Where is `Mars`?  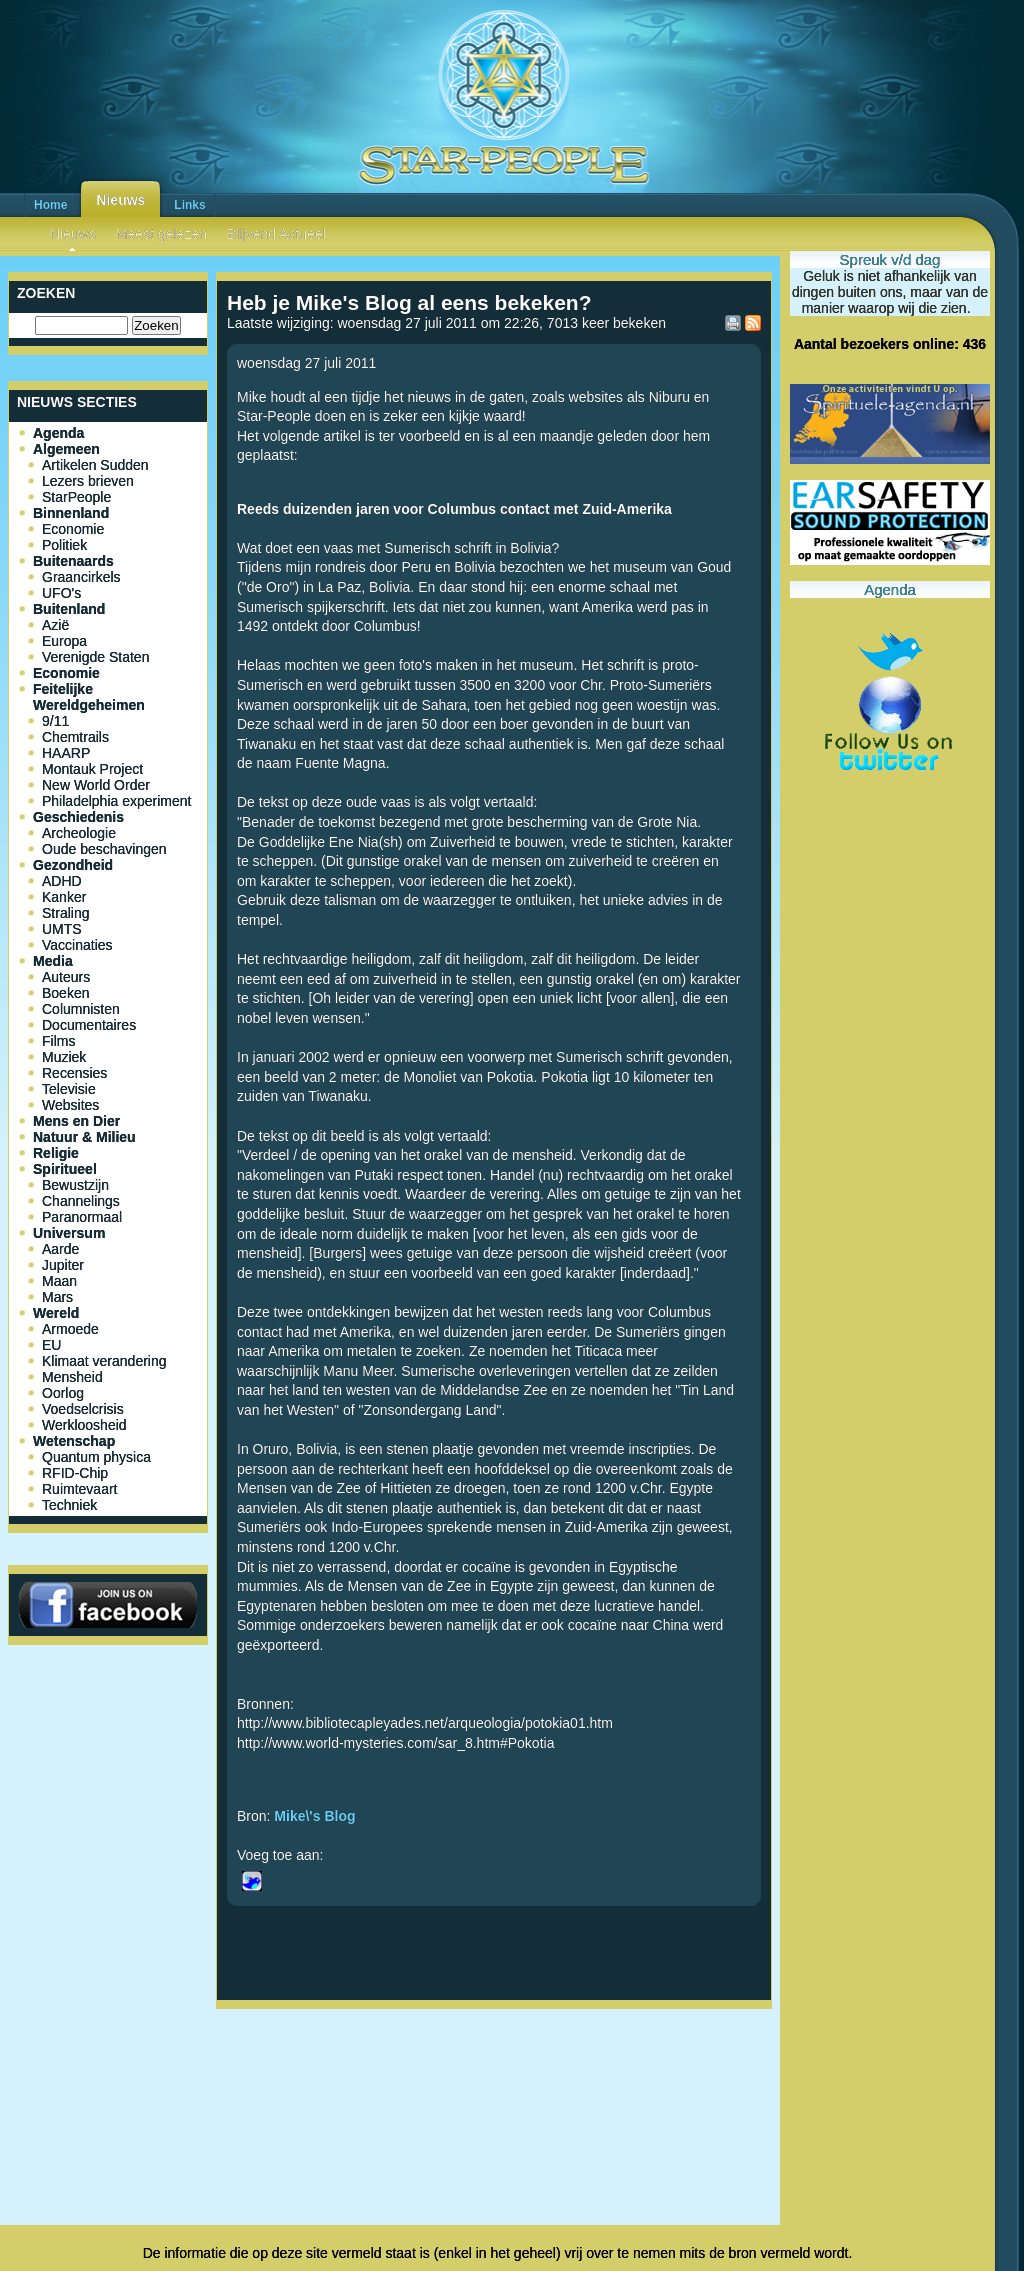 Mars is located at coordinates (57, 1297).